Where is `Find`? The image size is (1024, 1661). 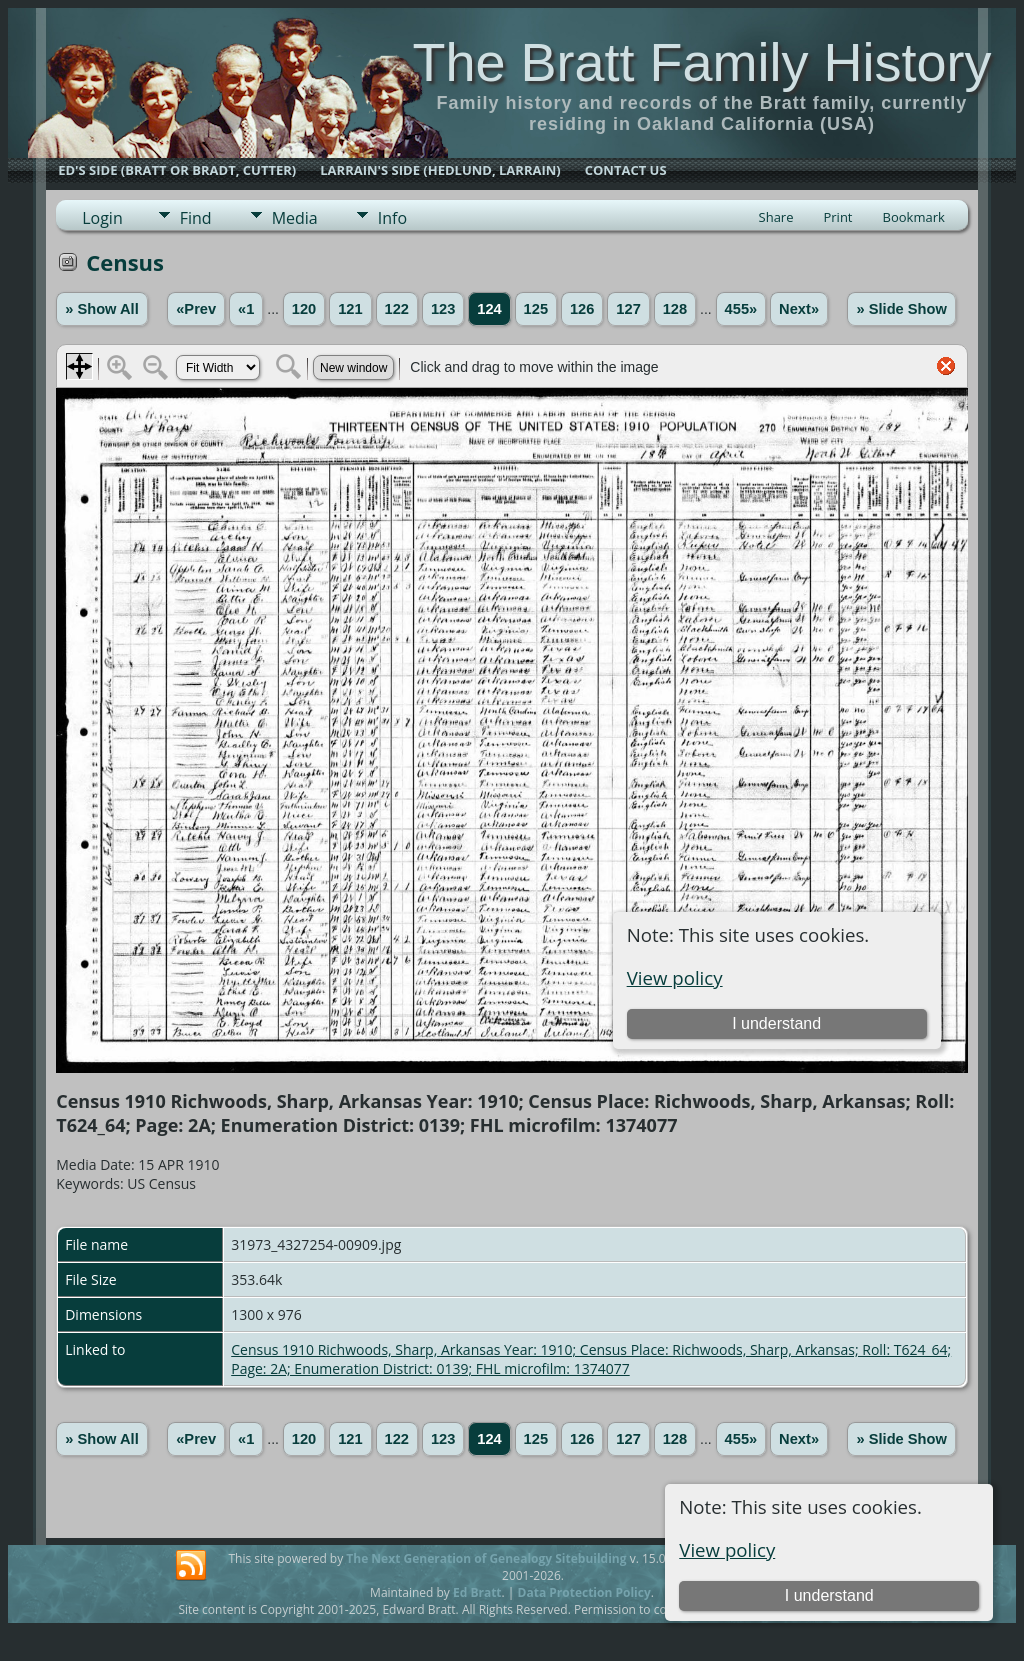 Find is located at coordinates (196, 218).